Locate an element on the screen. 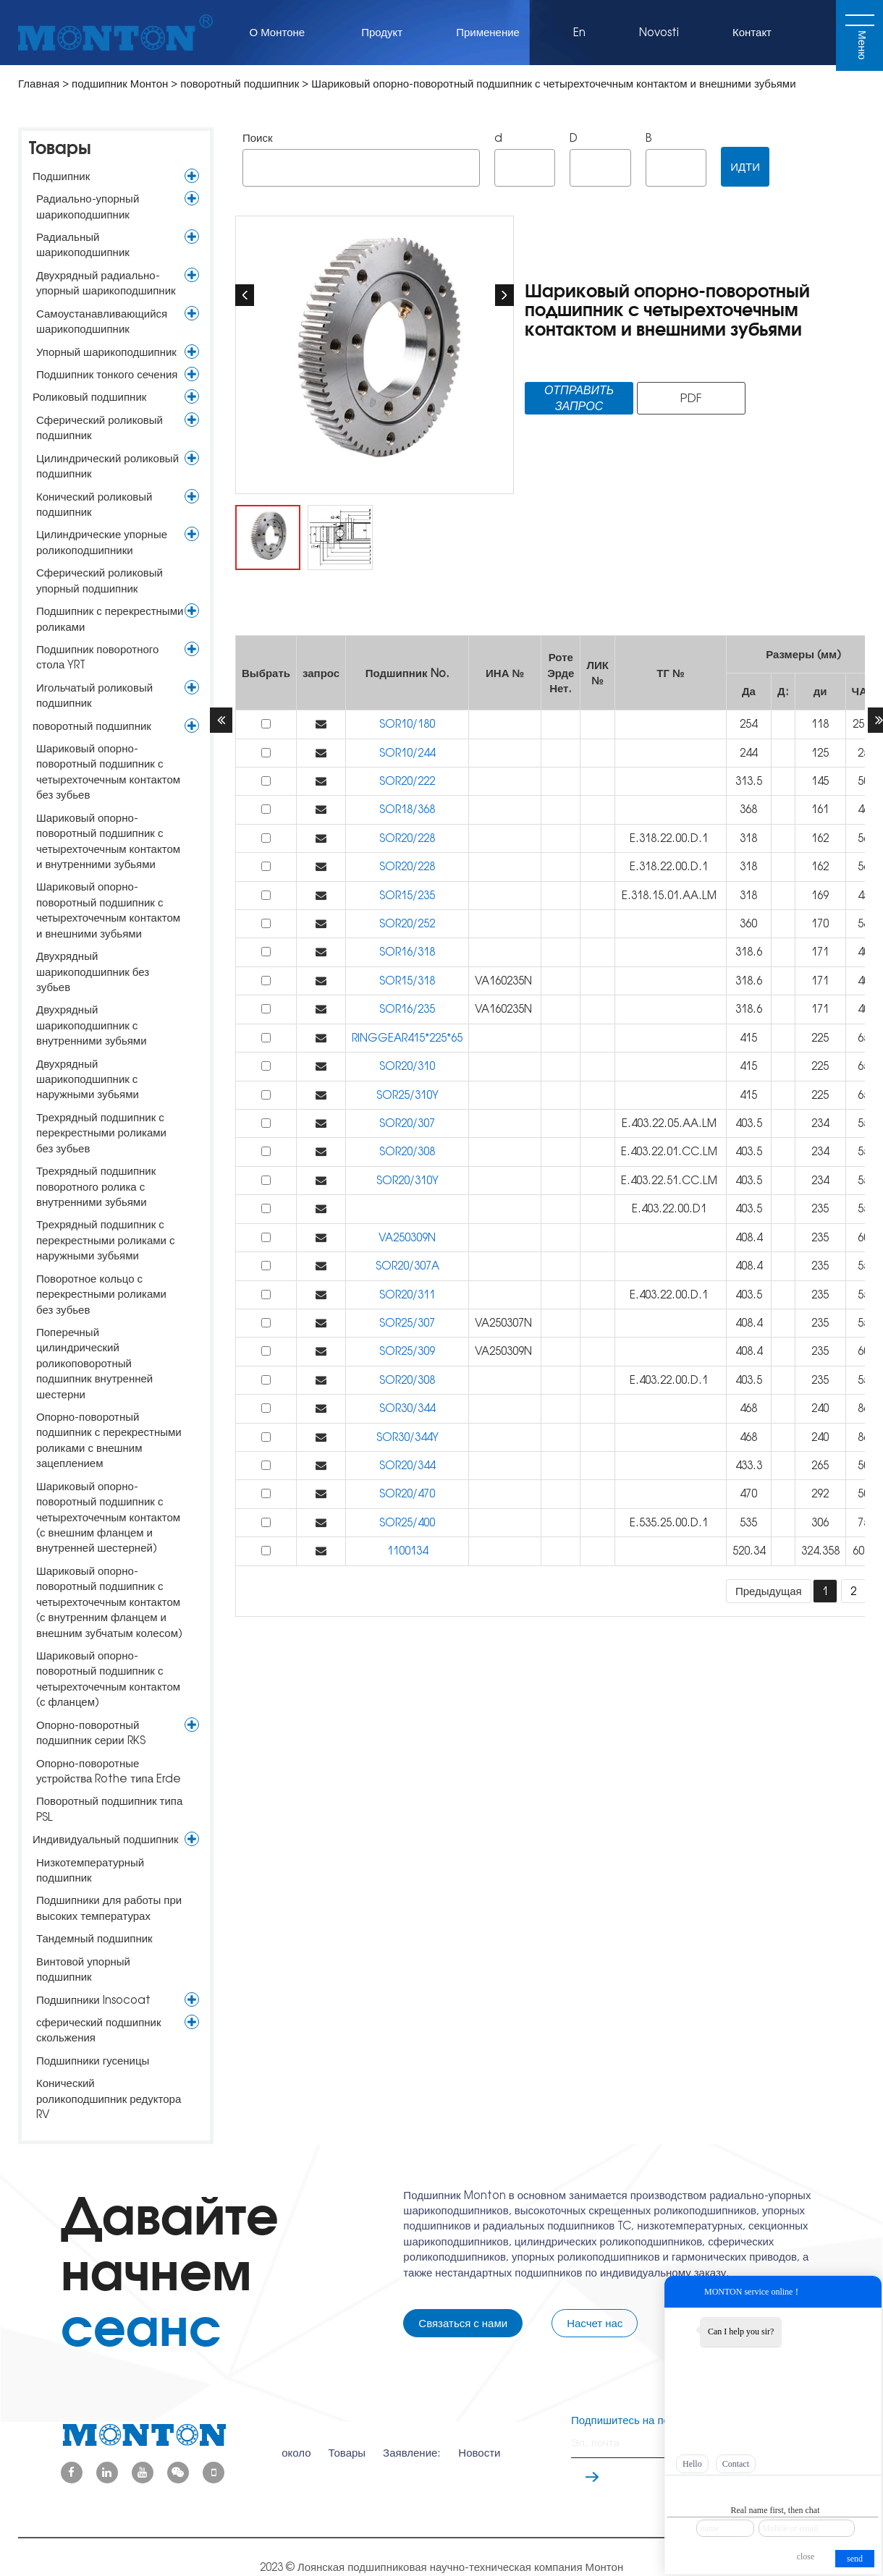  SOR20/311 is located at coordinates (407, 1294).